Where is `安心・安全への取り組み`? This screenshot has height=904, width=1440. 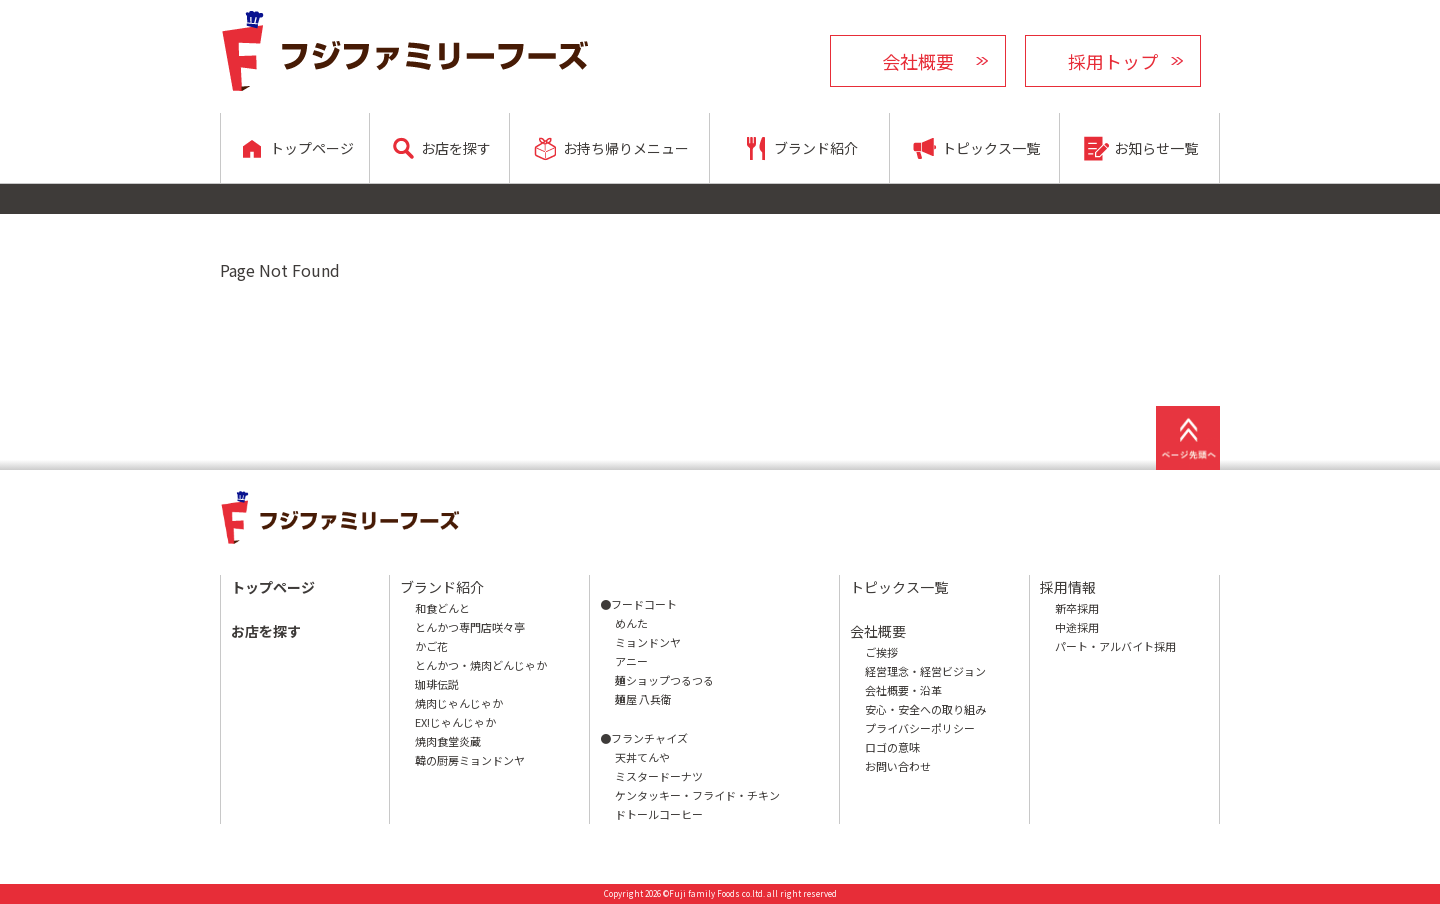 安心・安全への取り組み is located at coordinates (925, 709).